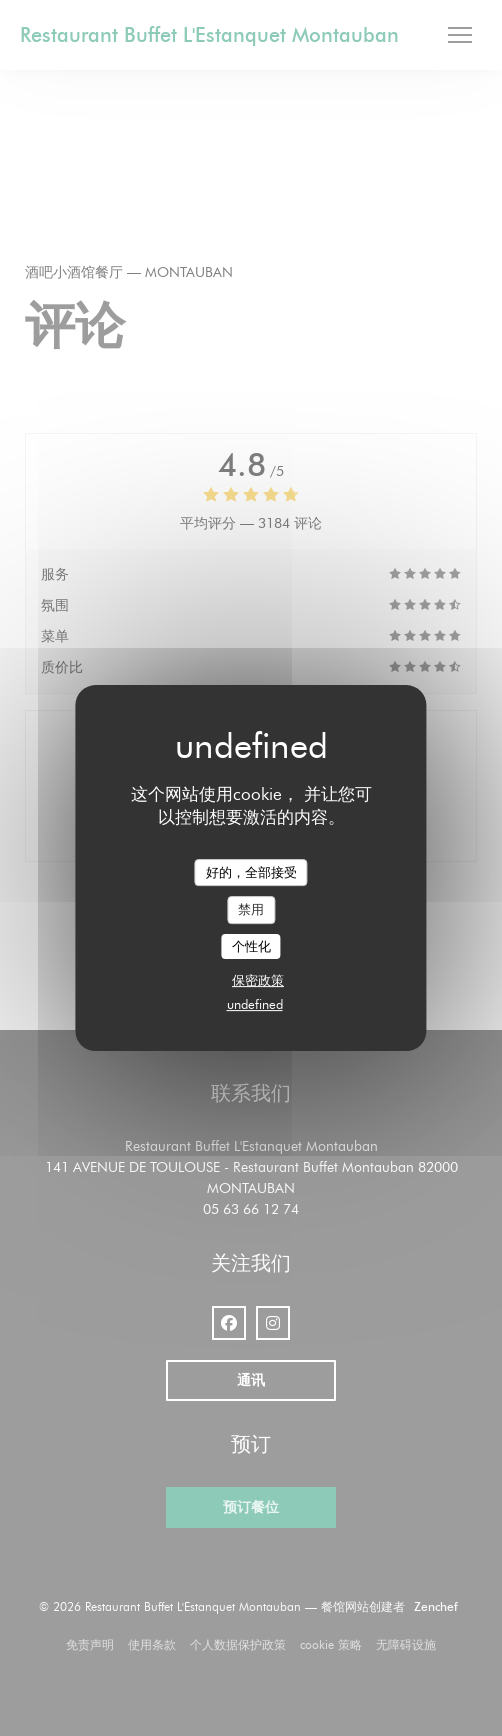 This screenshot has height=1736, width=502. What do you see at coordinates (258, 980) in the screenshot?
I see `保密政策 [link]` at bounding box center [258, 980].